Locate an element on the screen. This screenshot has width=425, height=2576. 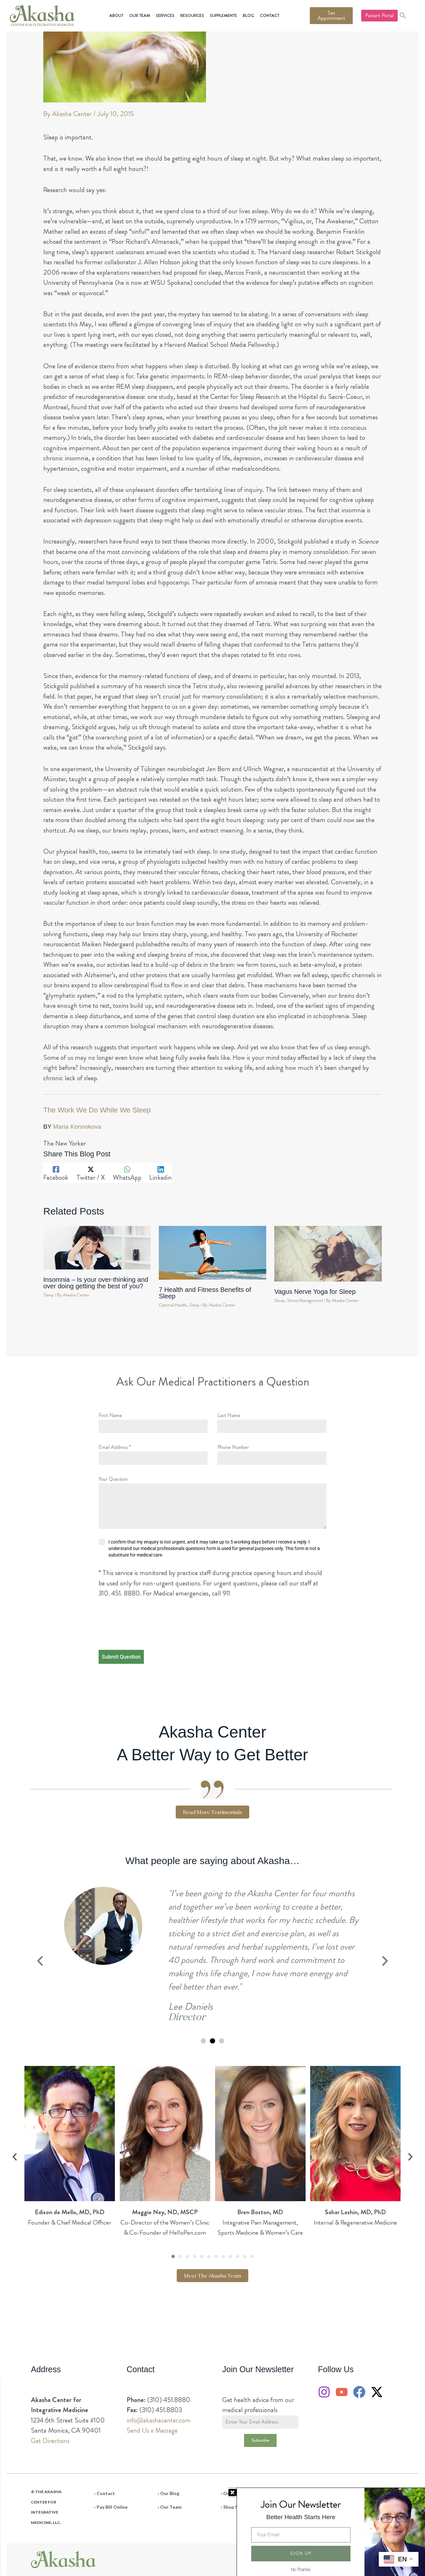
Vagus Nerve Yoga for Sleep is located at coordinates (315, 1291).